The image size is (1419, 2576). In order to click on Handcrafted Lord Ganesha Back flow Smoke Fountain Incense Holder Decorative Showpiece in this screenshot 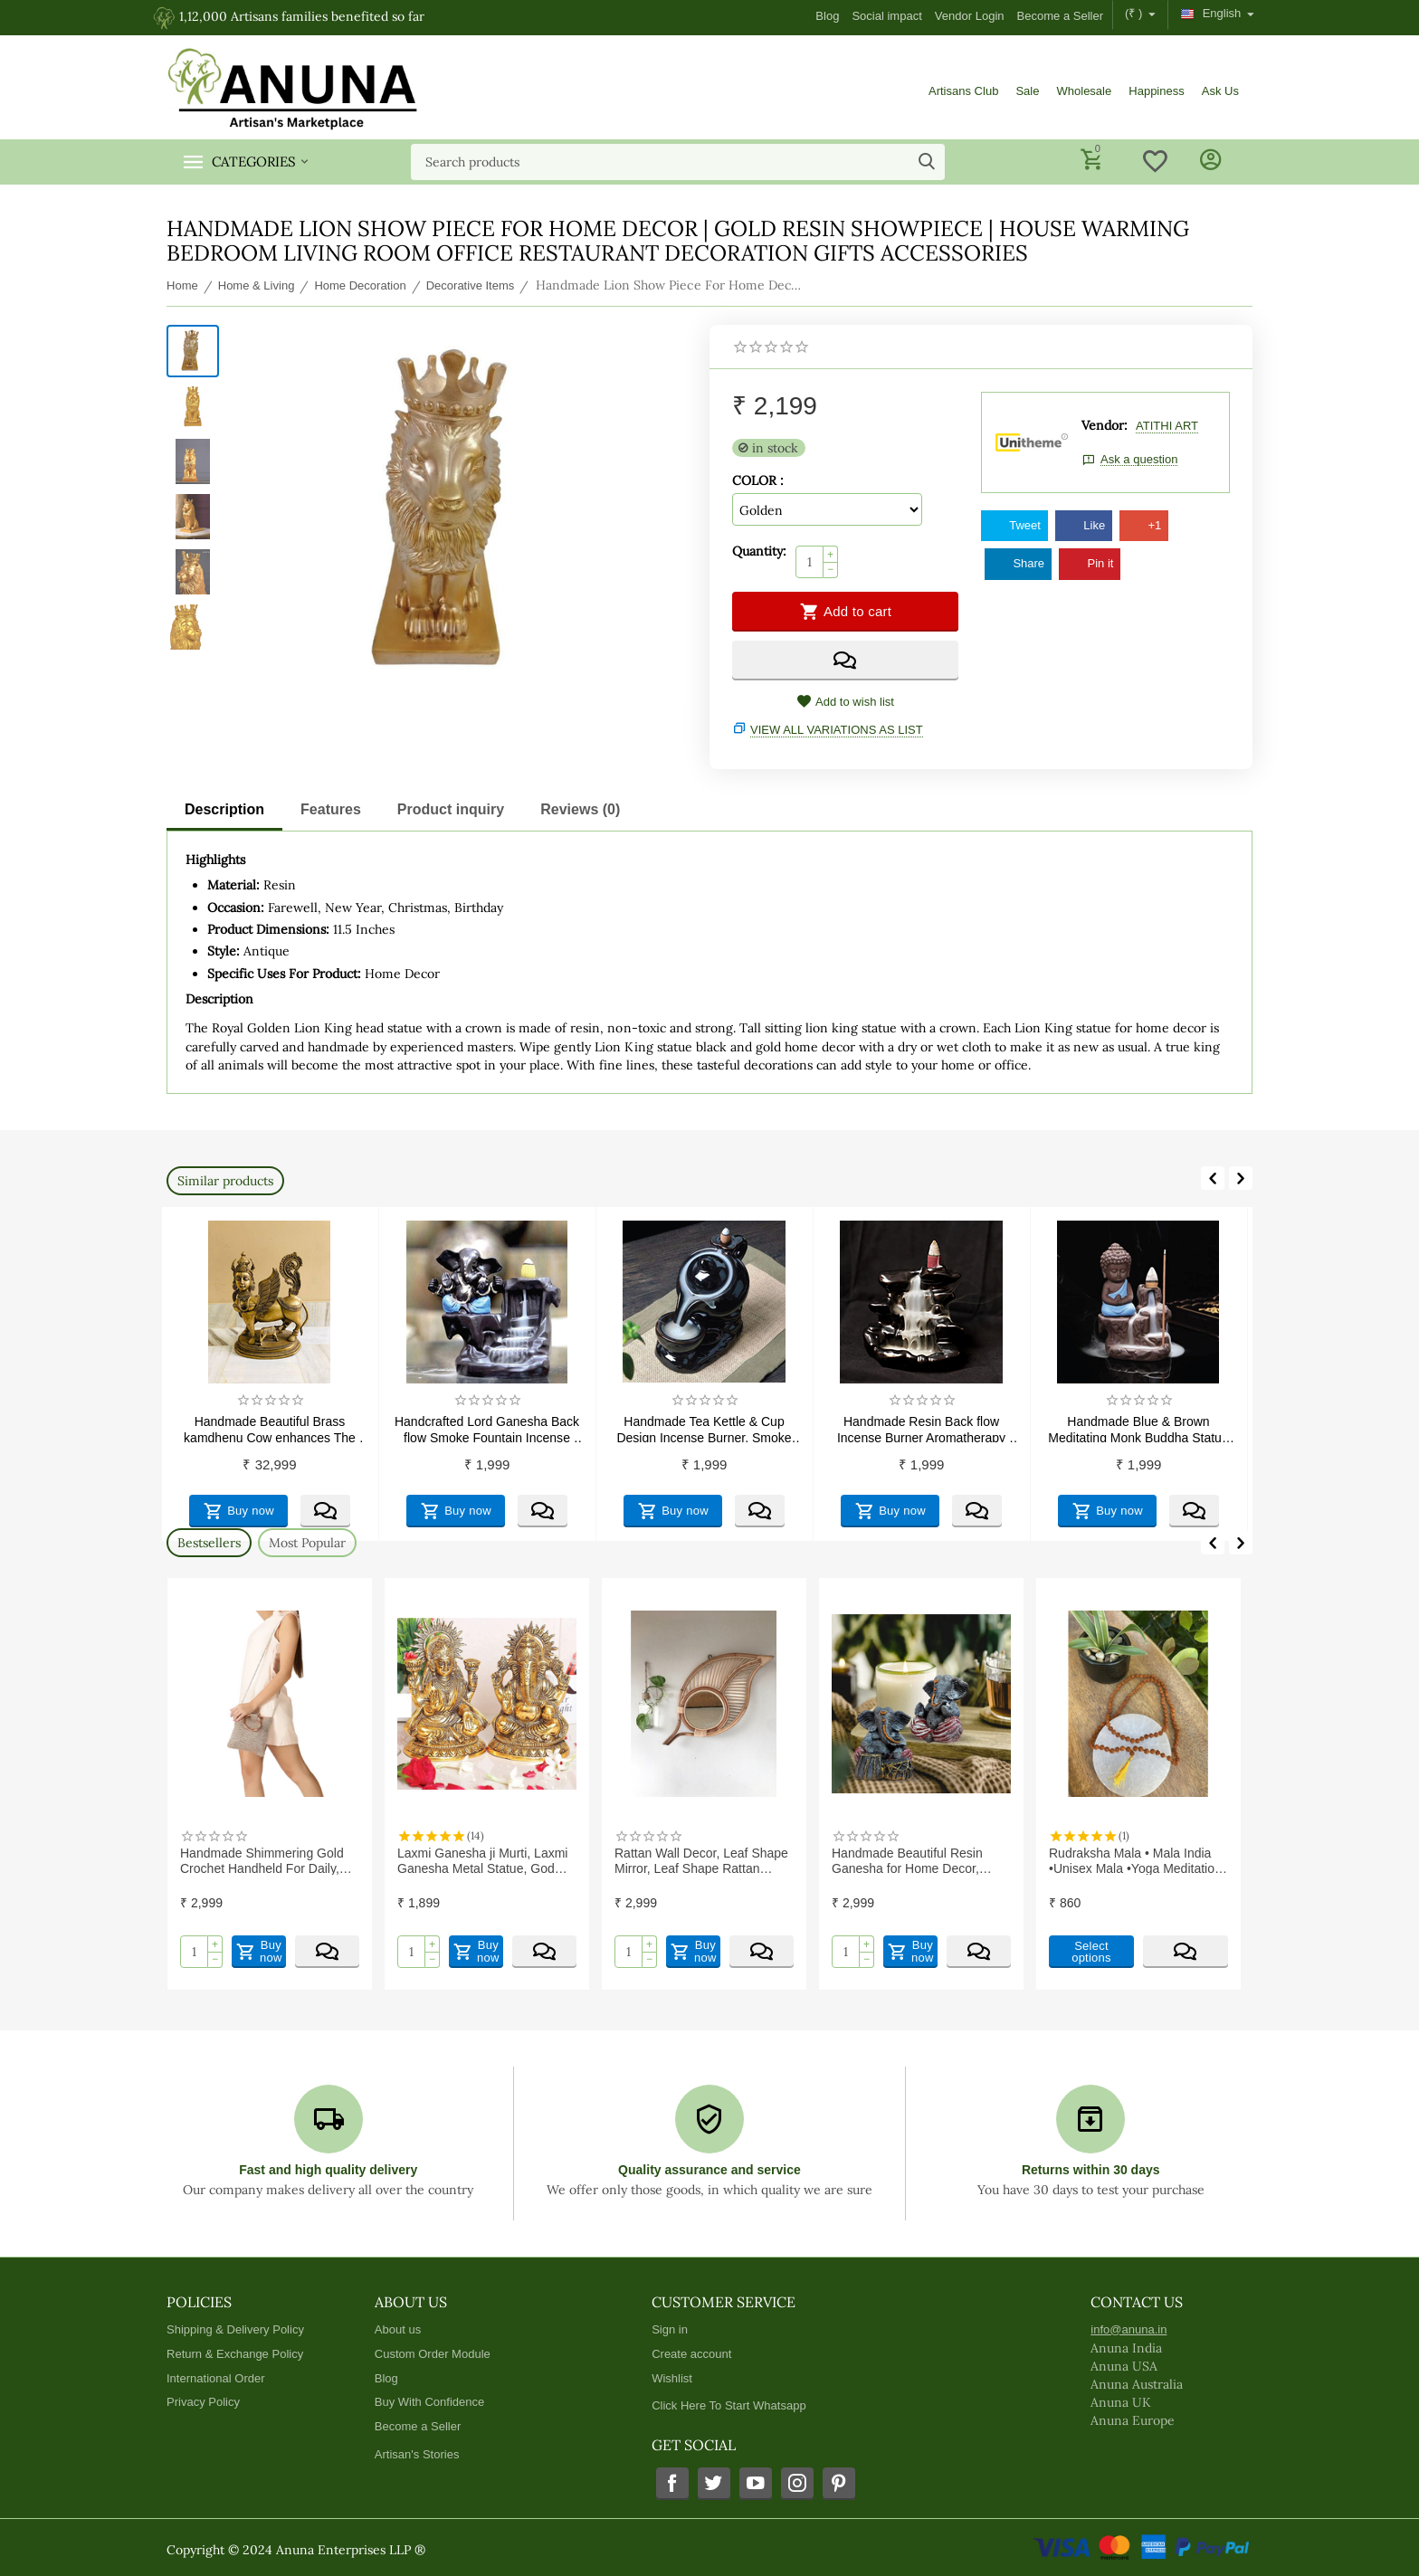, I will do `click(657, 1428)`.